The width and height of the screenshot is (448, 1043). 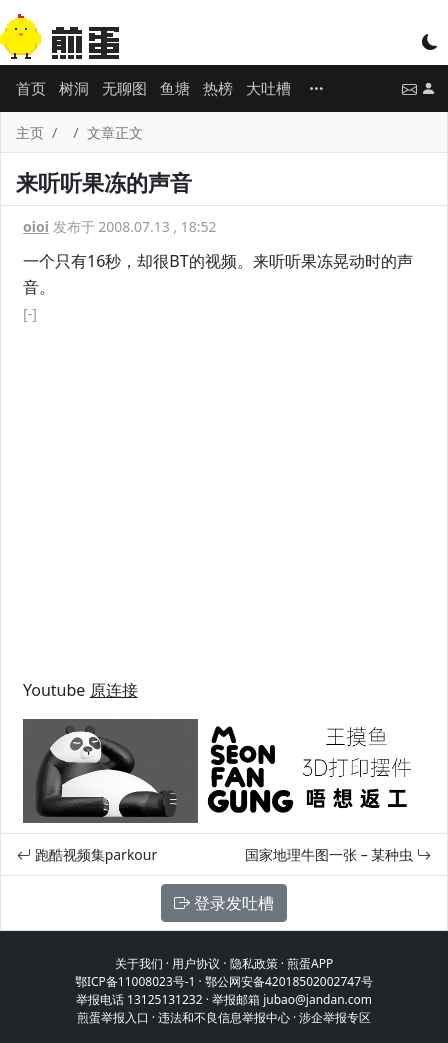 I want to click on 主页, so click(x=30, y=132).